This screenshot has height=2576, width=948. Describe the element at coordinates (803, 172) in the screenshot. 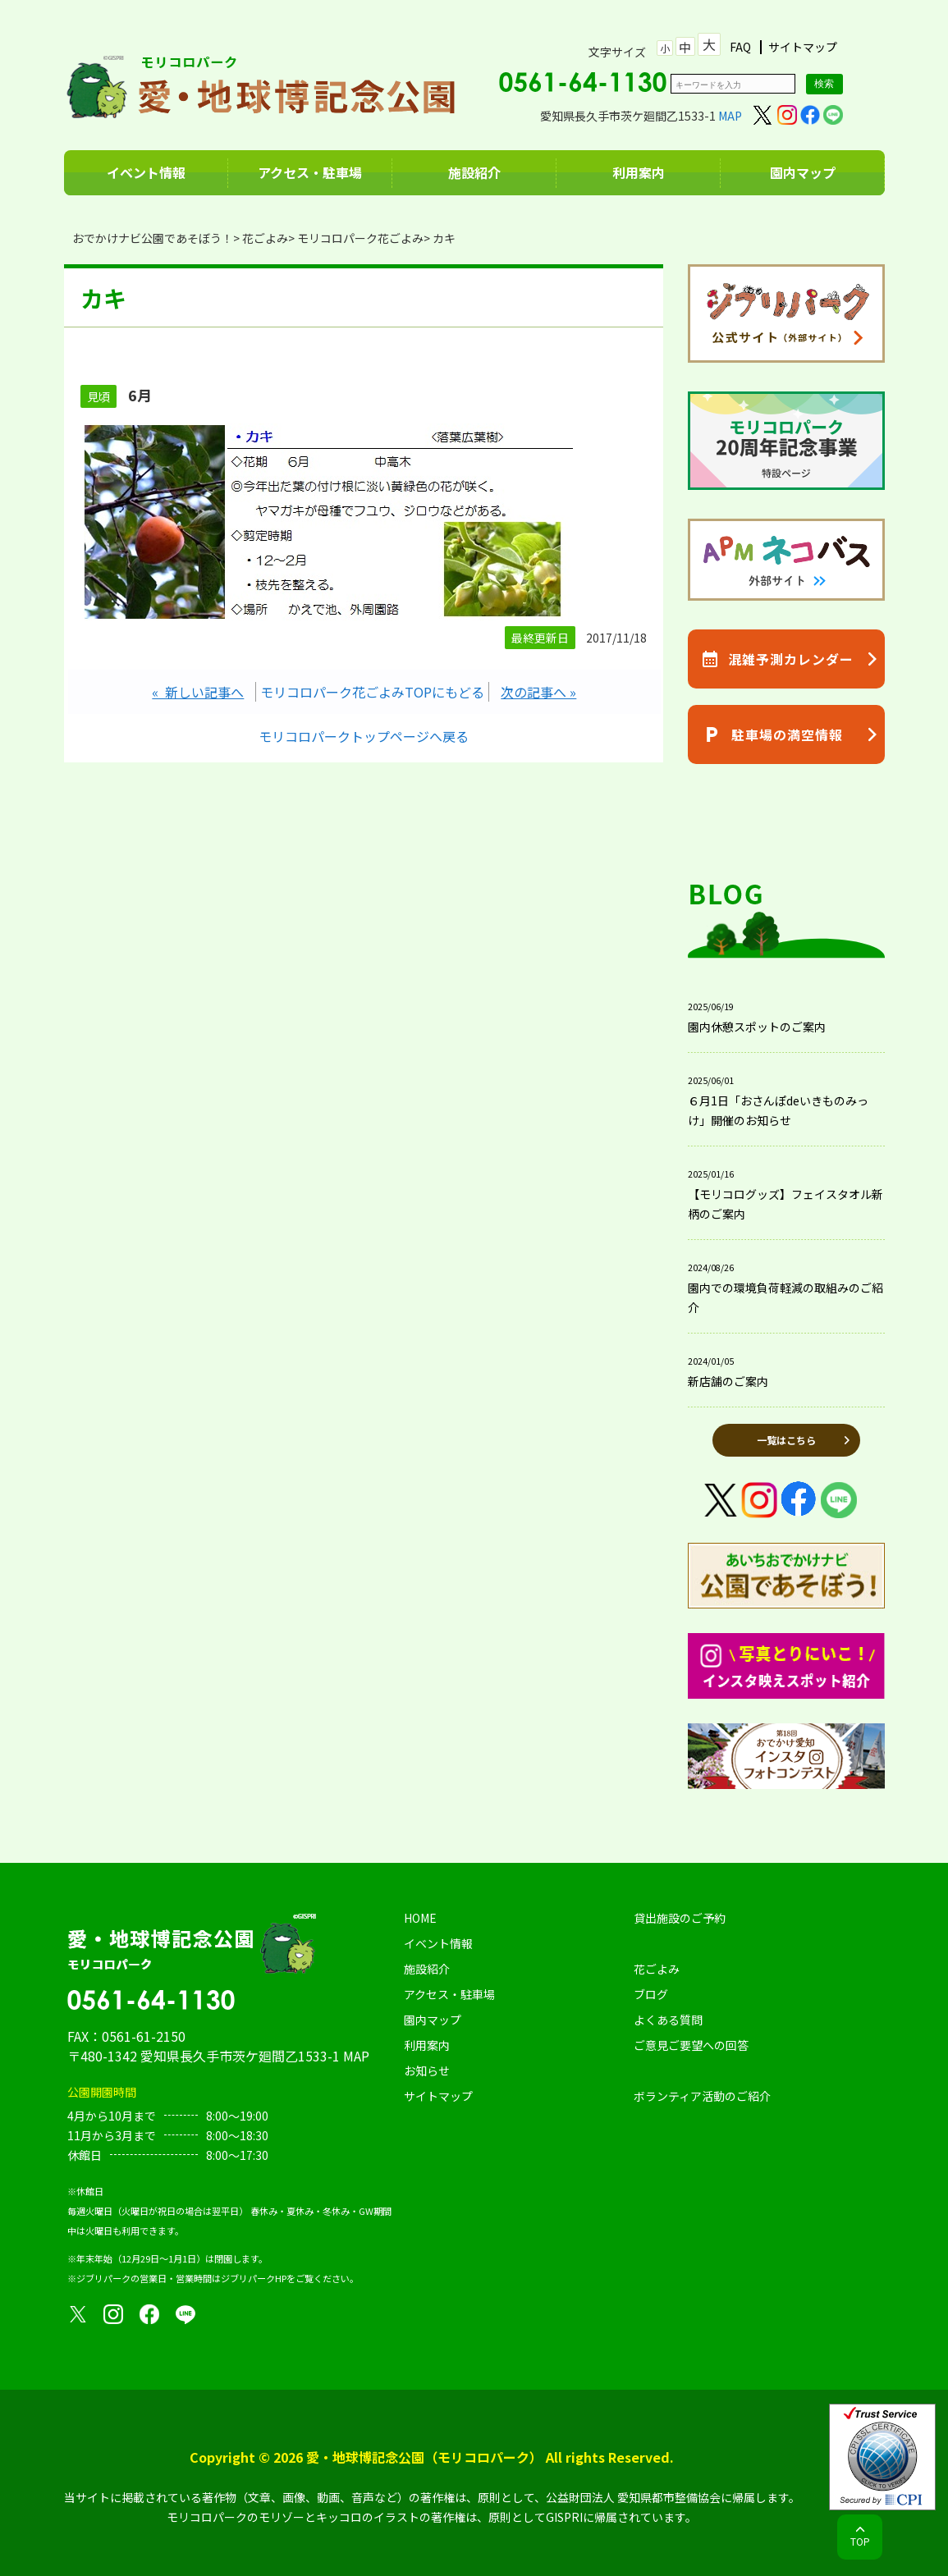

I see `園内マップ` at that location.